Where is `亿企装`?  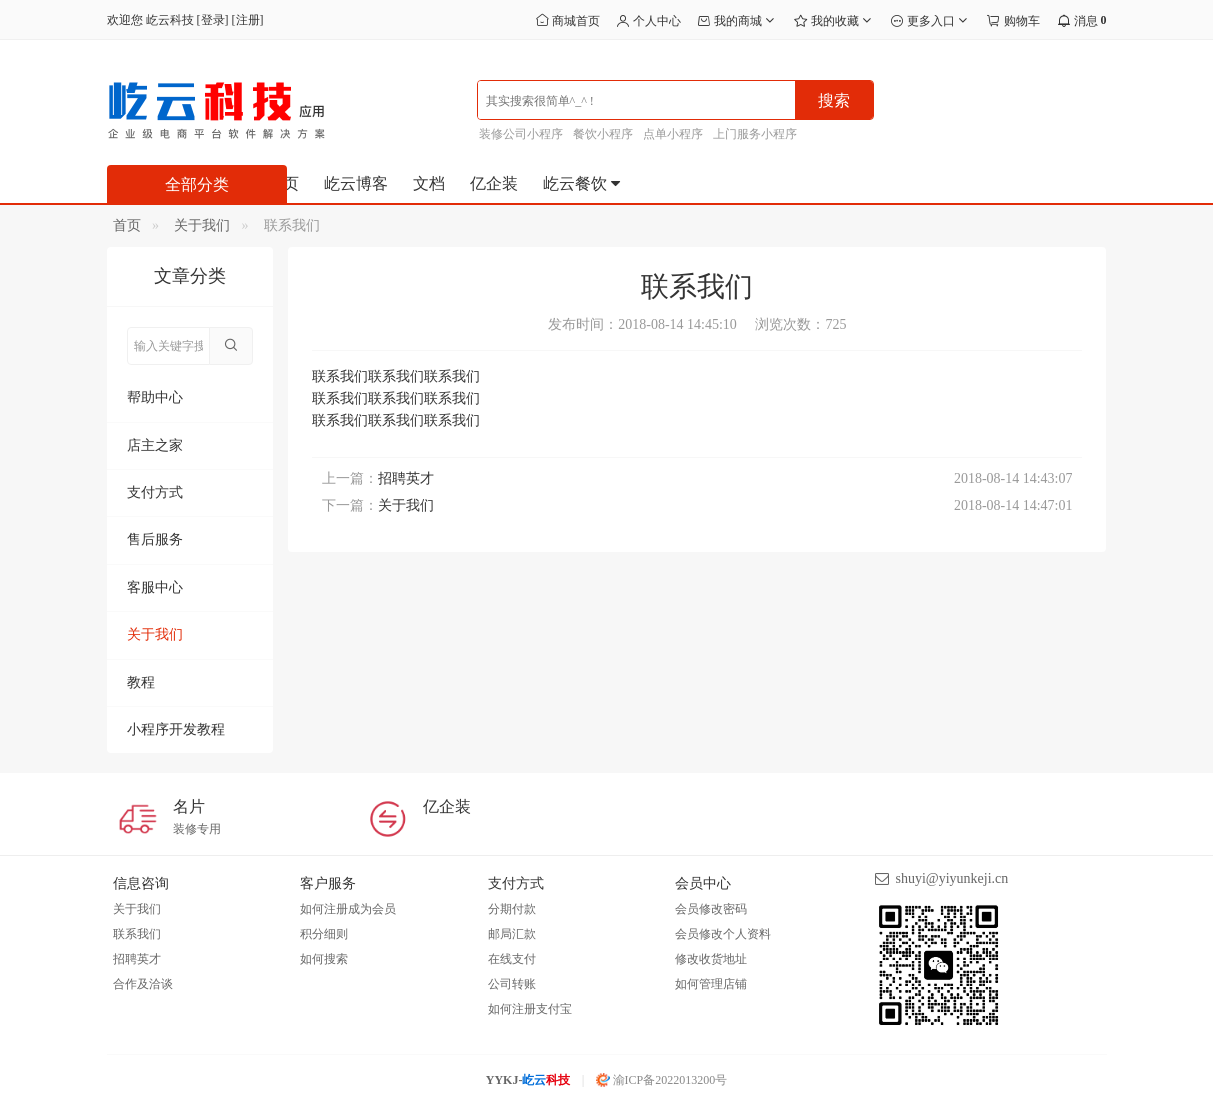
亿企装 is located at coordinates (494, 183).